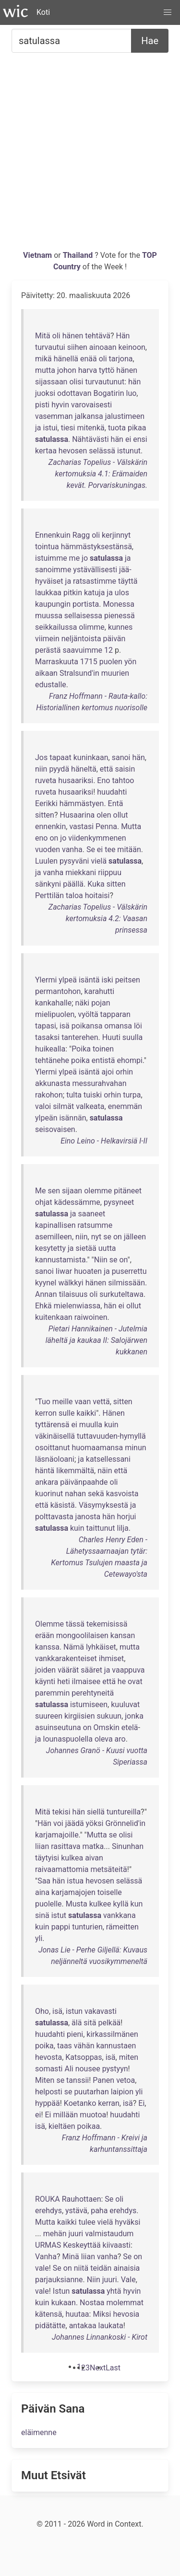 Image resolution: width=180 pixels, height=2576 pixels. Describe the element at coordinates (81, 2199) in the screenshot. I see `Rauhottaen` at that location.